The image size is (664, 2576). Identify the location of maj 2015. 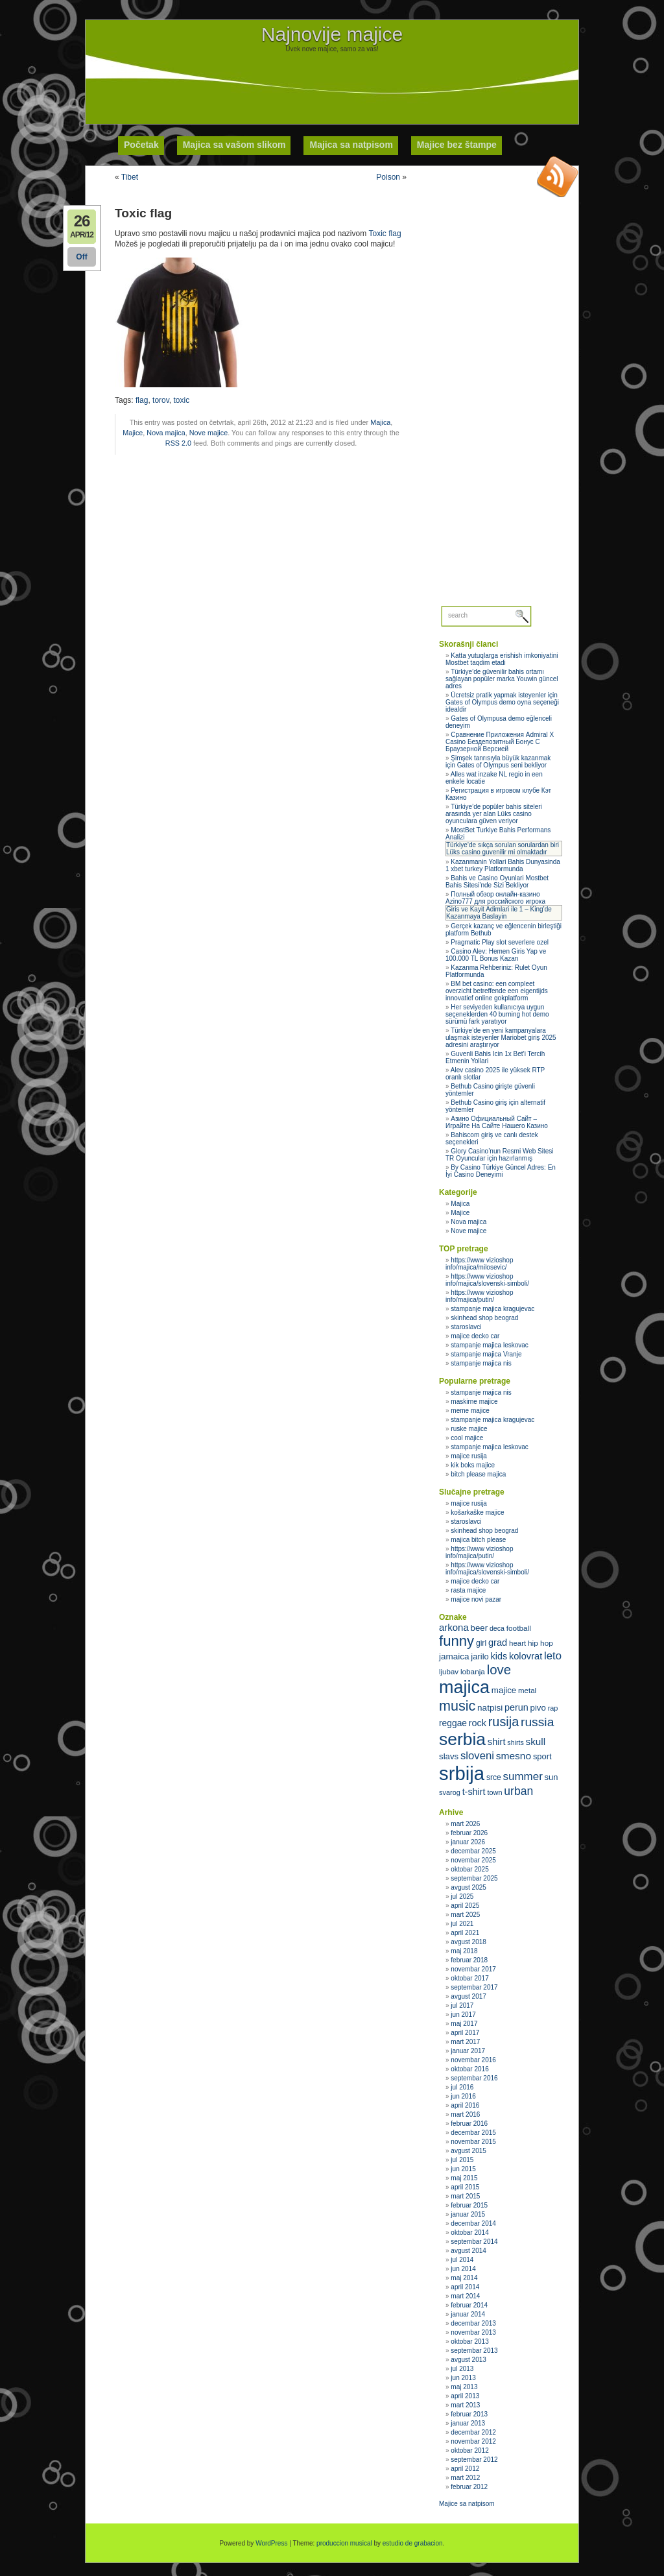
(464, 2178).